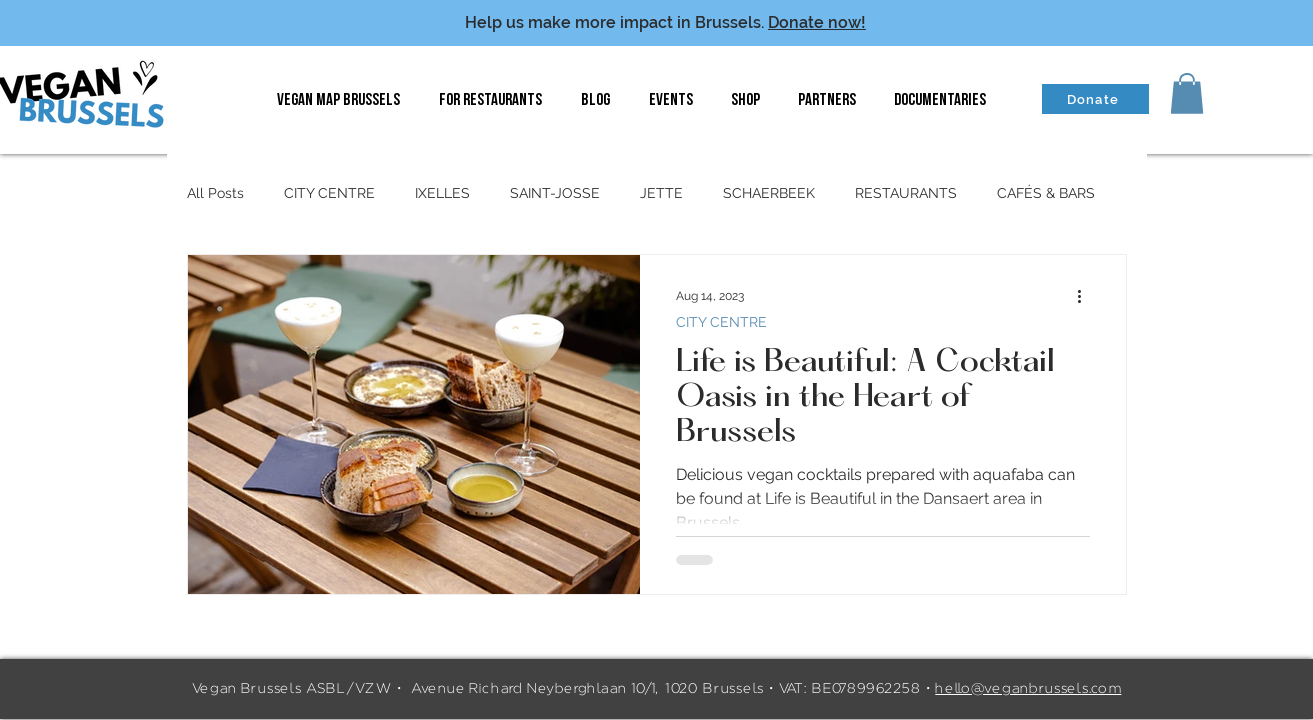 This screenshot has width=1313, height=720. I want to click on Donate now!, so click(817, 22).